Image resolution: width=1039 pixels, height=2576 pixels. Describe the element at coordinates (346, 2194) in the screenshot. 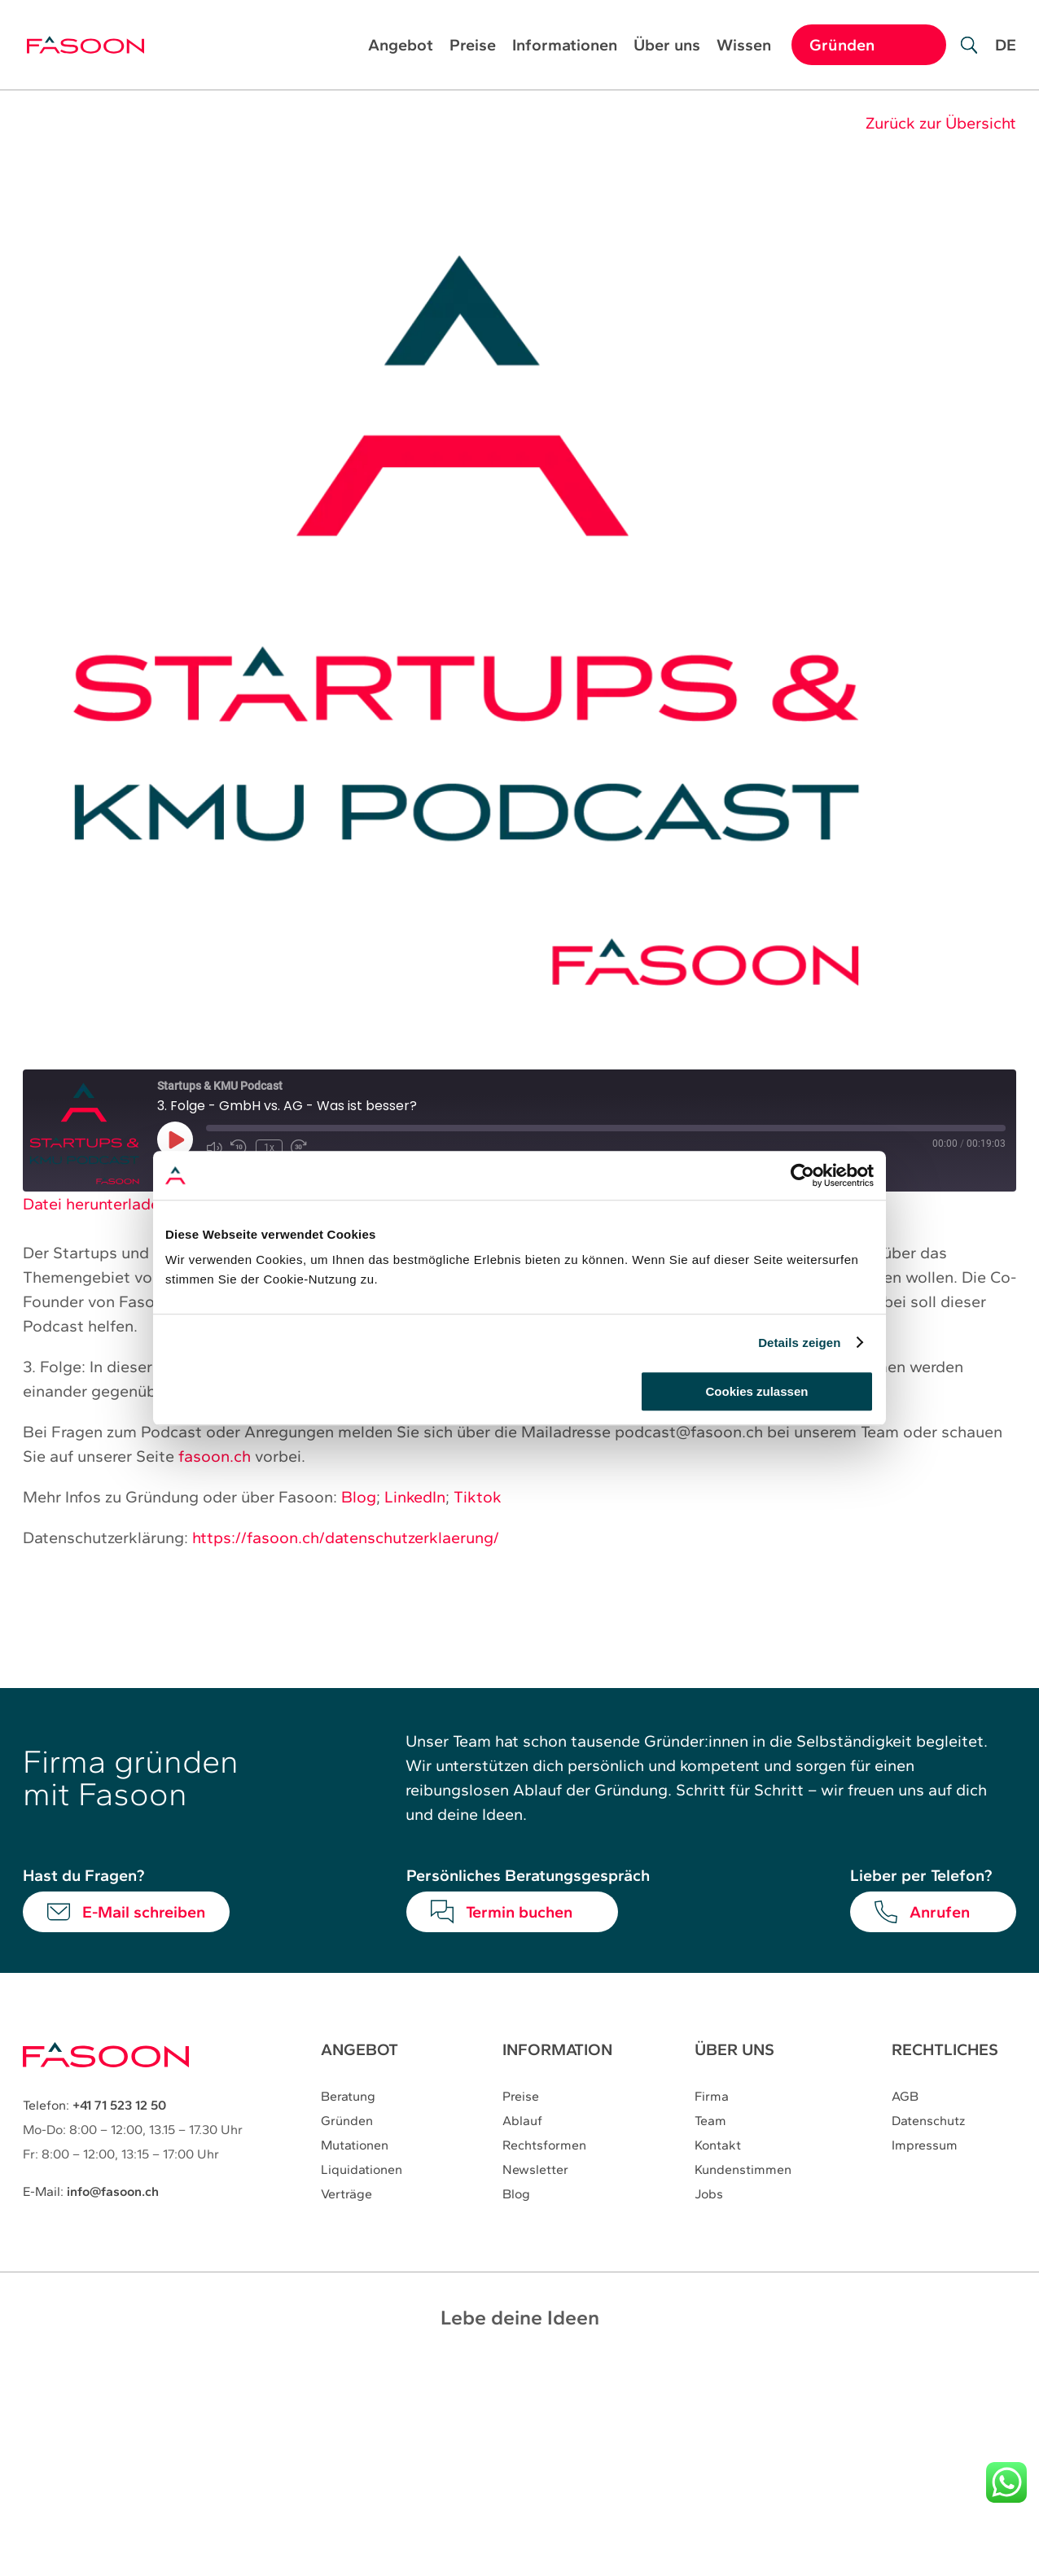

I see `Verträge` at that location.